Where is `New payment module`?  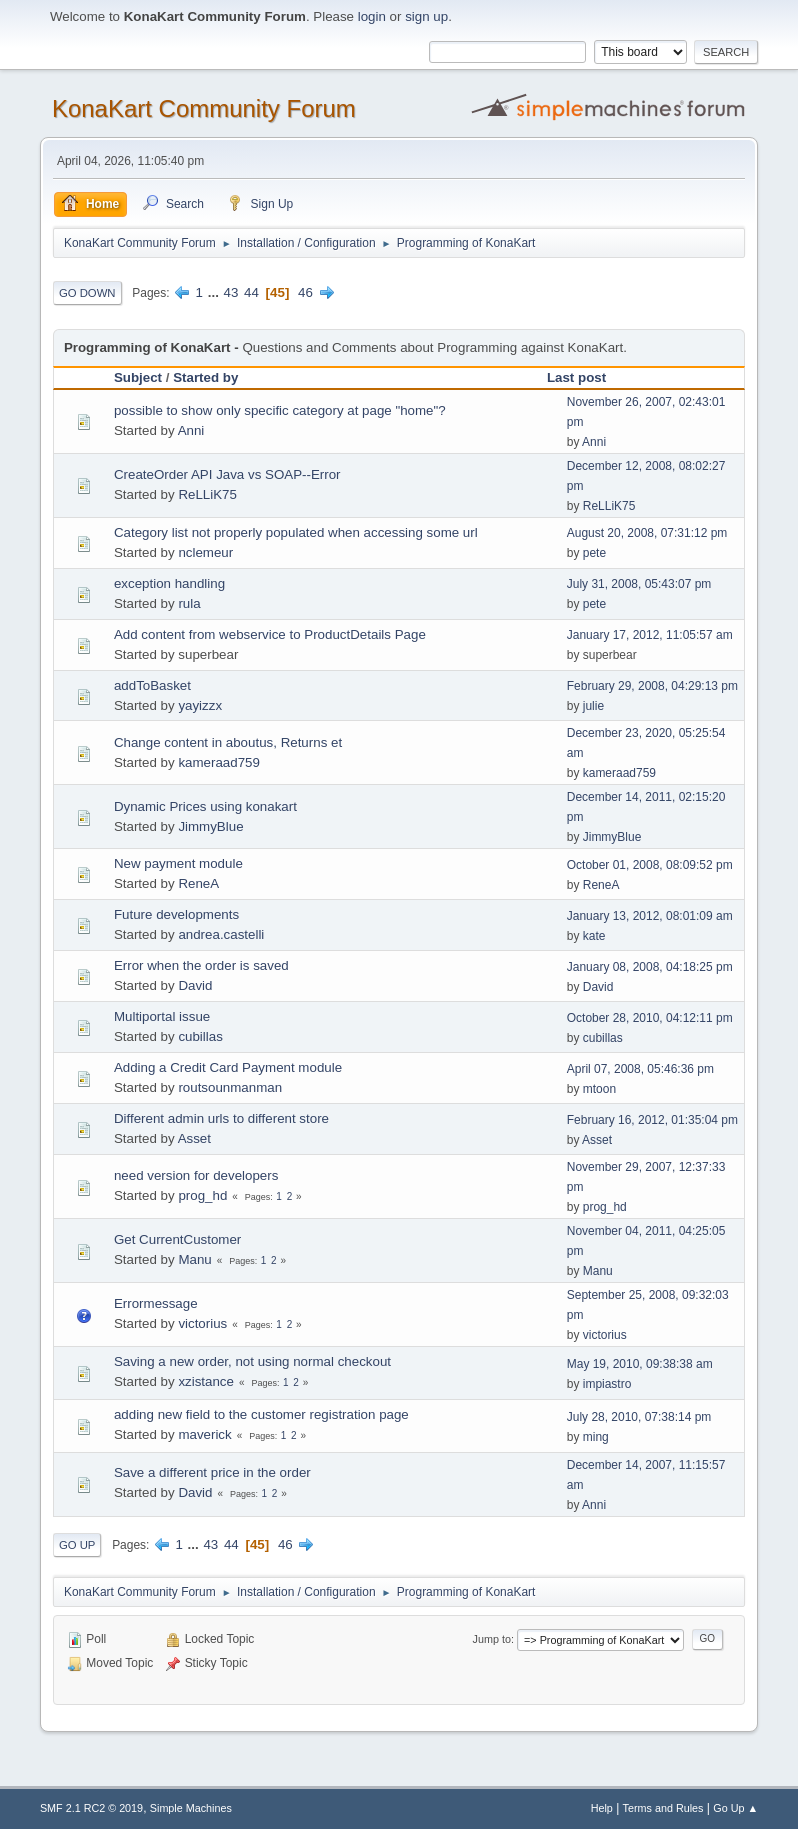 New payment module is located at coordinates (178, 863).